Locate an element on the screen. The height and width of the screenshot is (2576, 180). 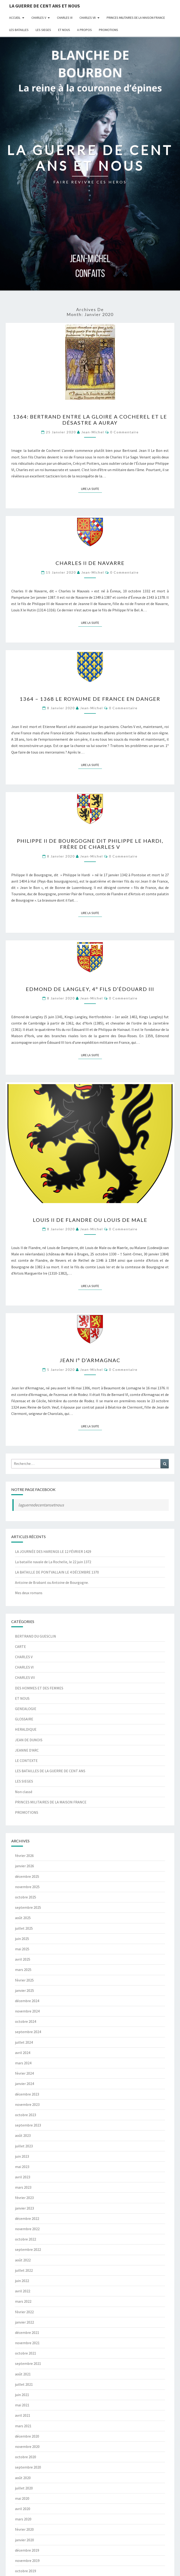
EDMOND DE LANGLEY, 4° FILS D’ÉDOUARD III is located at coordinates (90, 989).